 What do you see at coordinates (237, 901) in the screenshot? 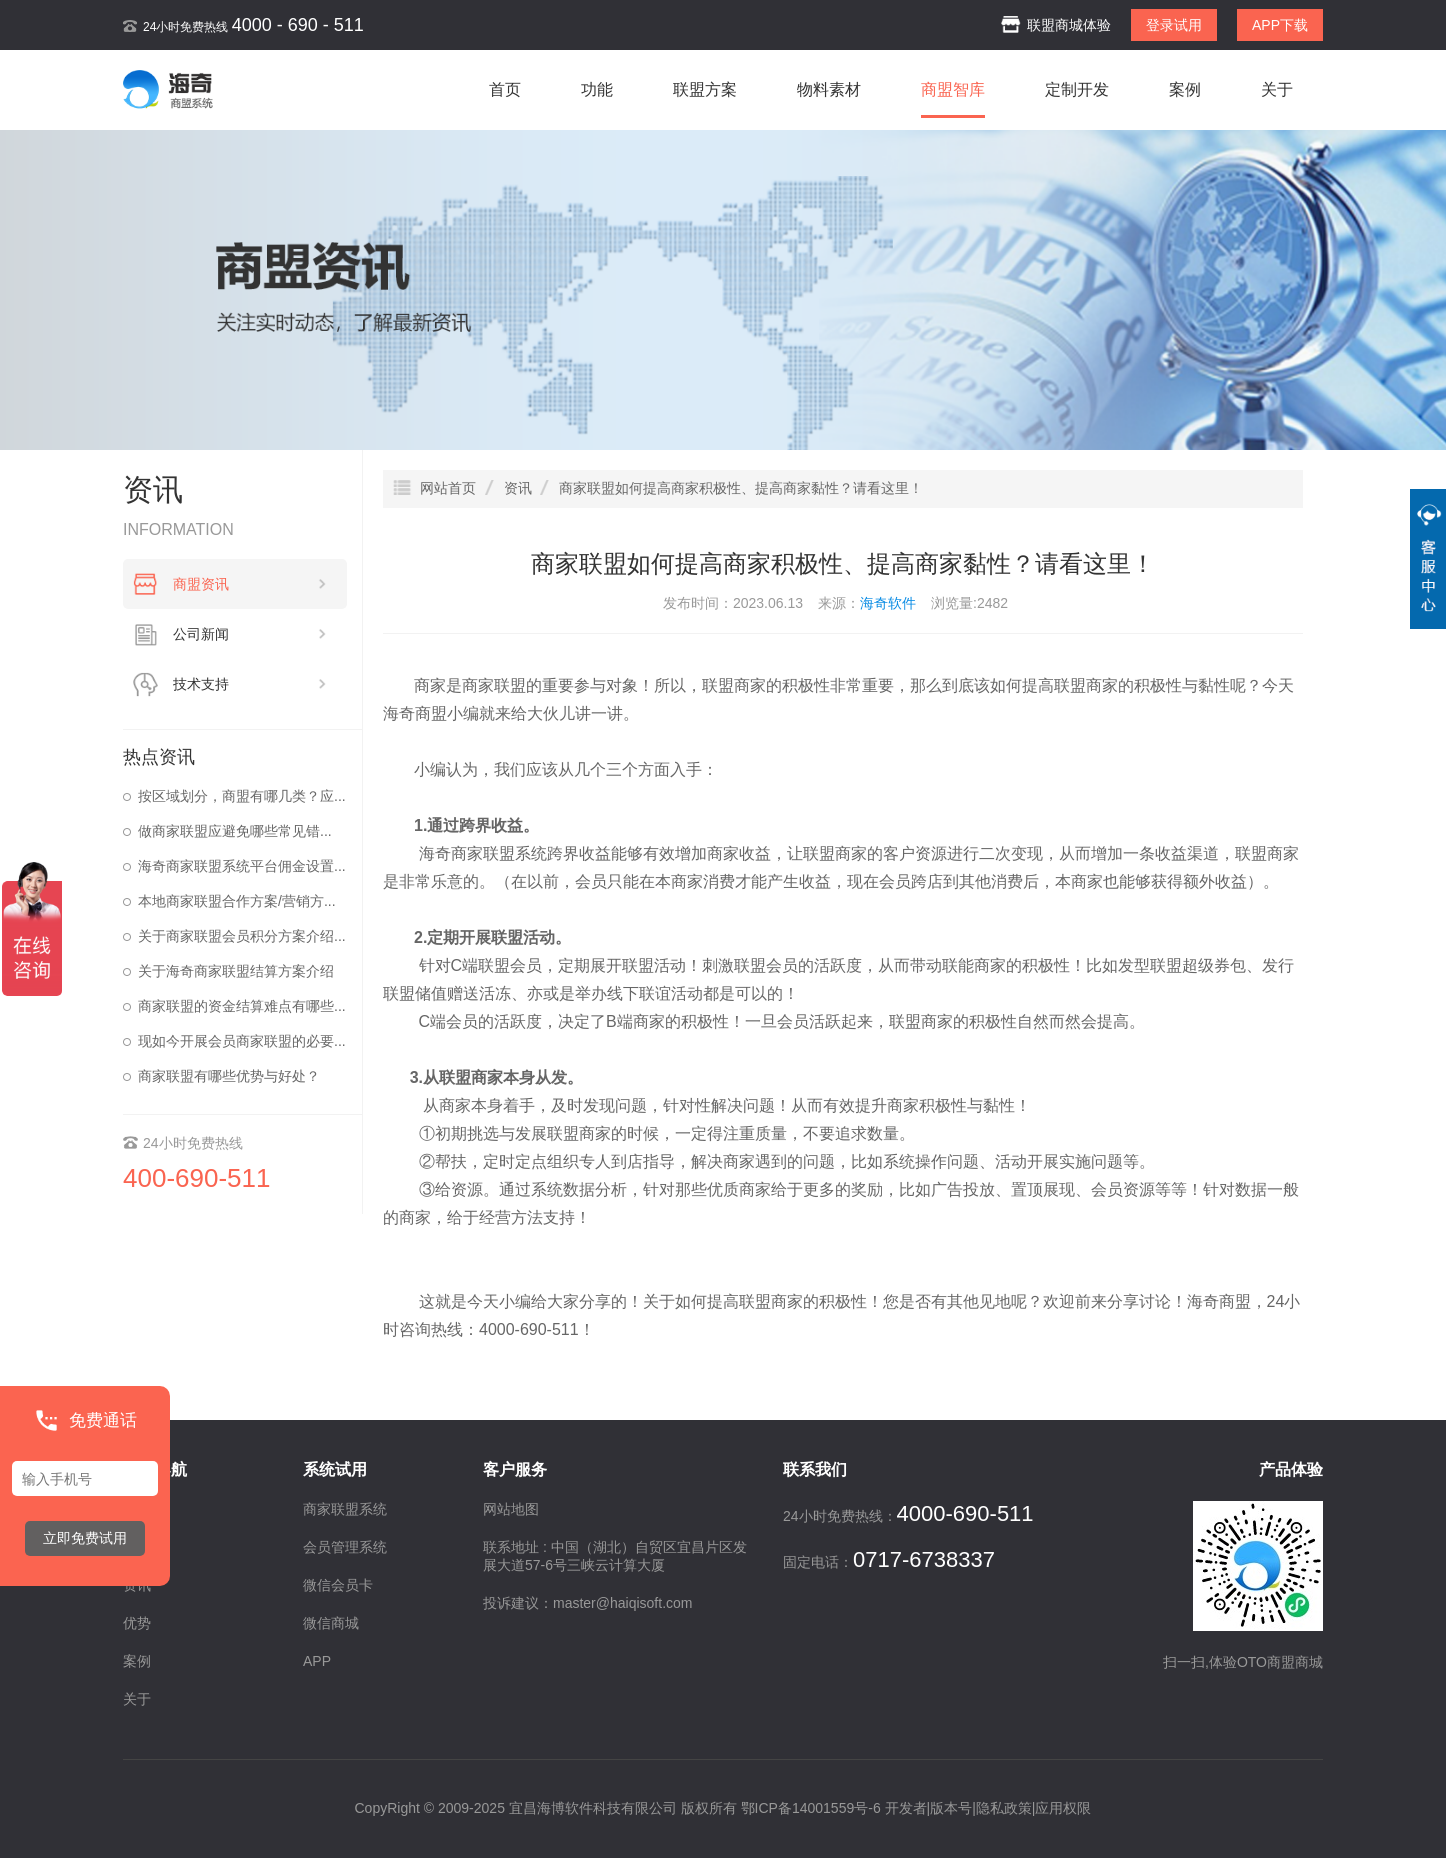
I see `本地商家联盟合作方案/营销方...` at bounding box center [237, 901].